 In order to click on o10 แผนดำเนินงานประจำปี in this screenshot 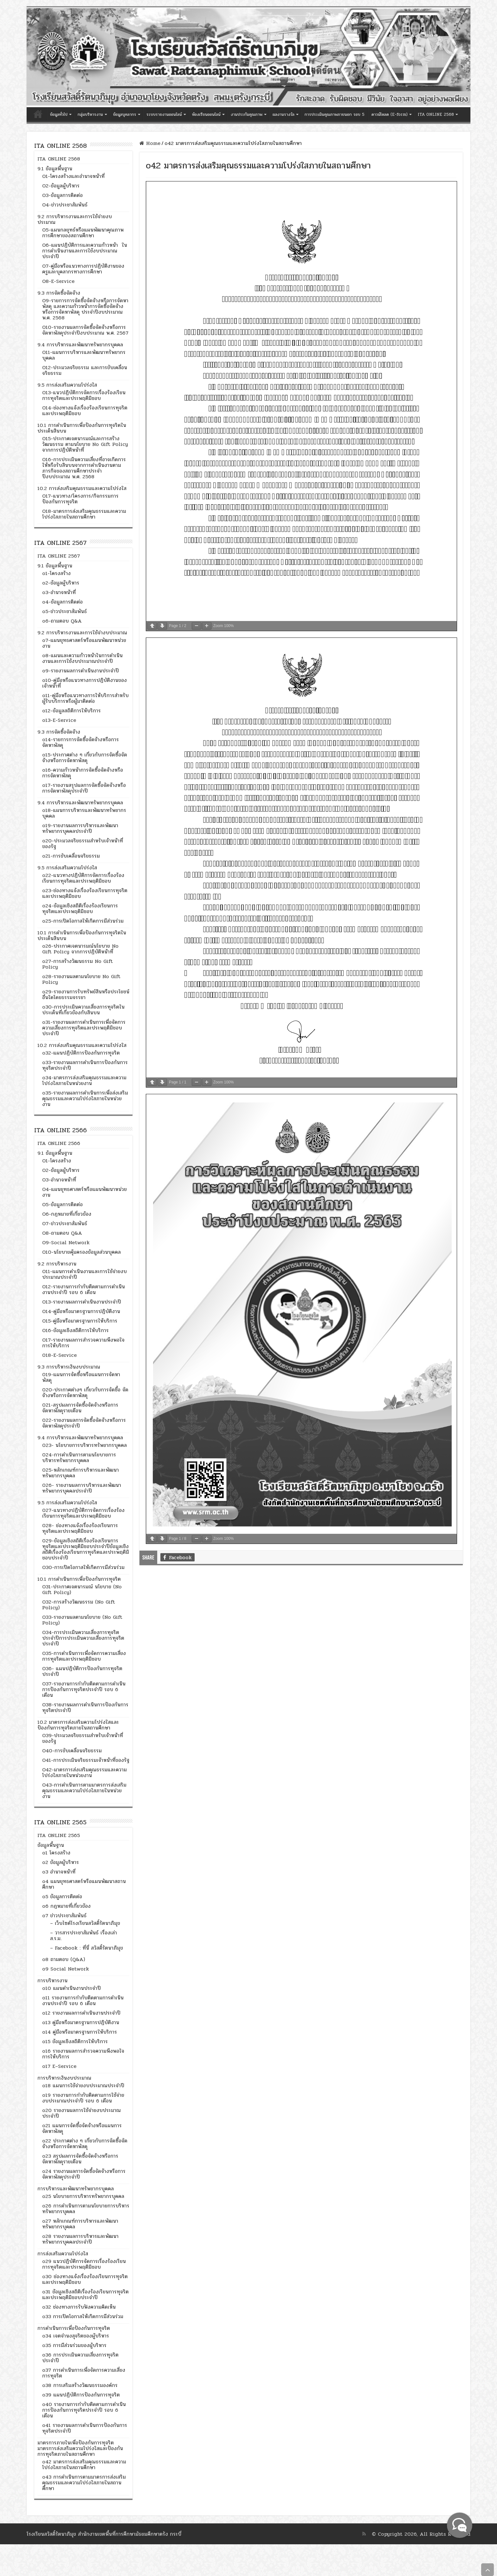, I will do `click(71, 1988)`.